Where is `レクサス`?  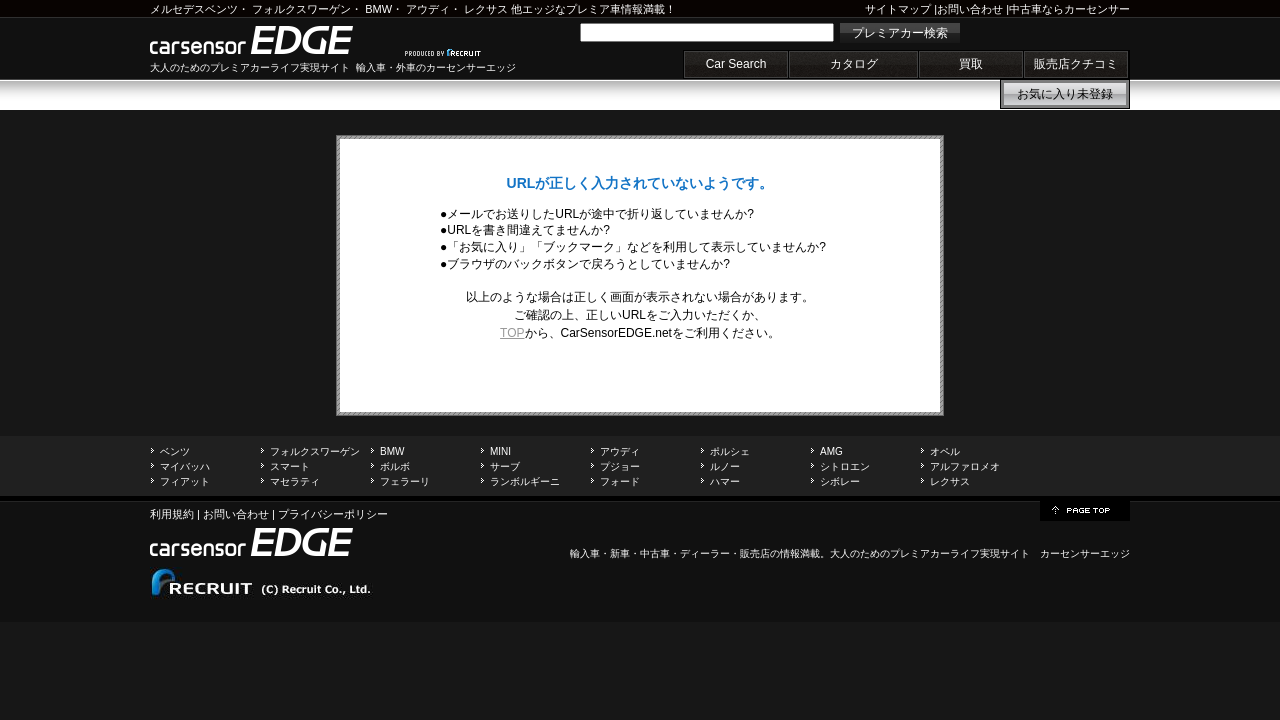
レクサス is located at coordinates (486, 9).